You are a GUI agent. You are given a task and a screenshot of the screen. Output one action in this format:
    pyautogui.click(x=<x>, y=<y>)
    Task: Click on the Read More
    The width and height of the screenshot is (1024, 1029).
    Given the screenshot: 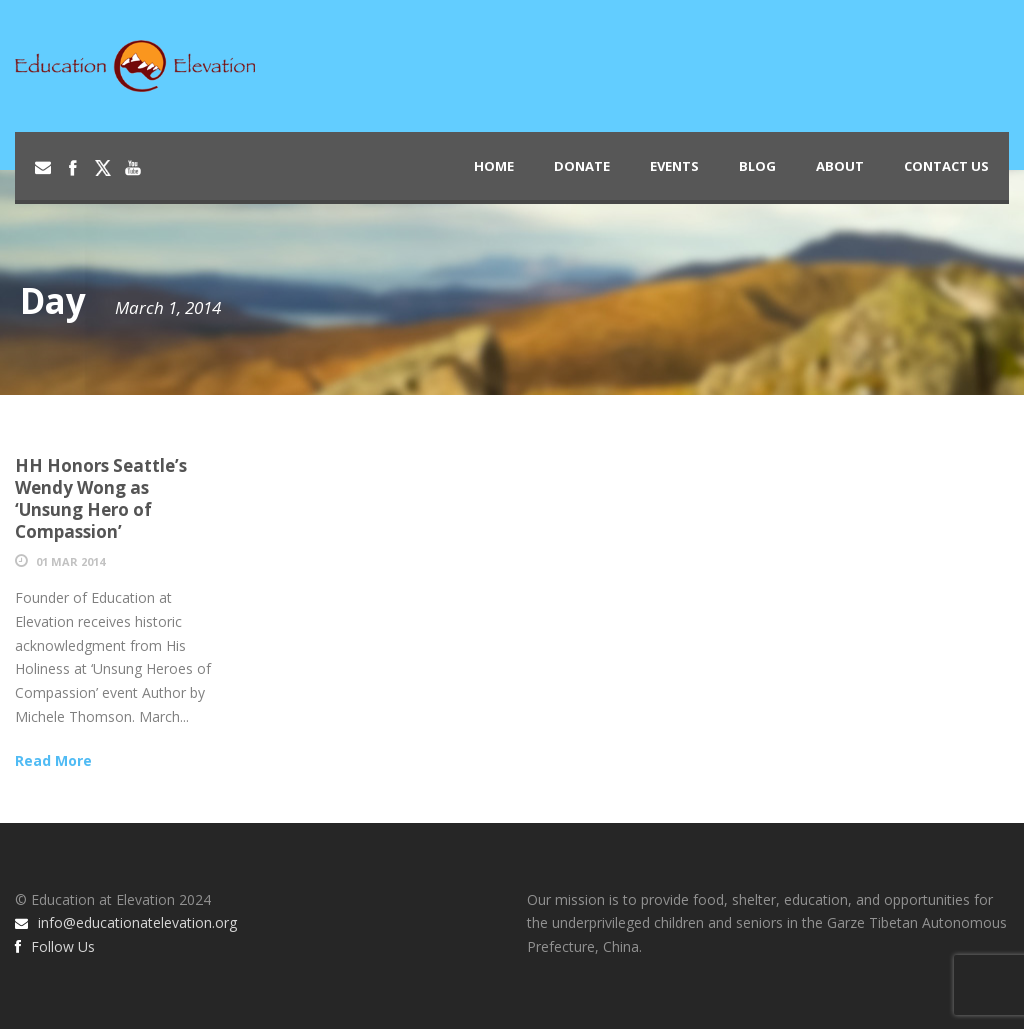 What is the action you would take?
    pyautogui.click(x=53, y=760)
    